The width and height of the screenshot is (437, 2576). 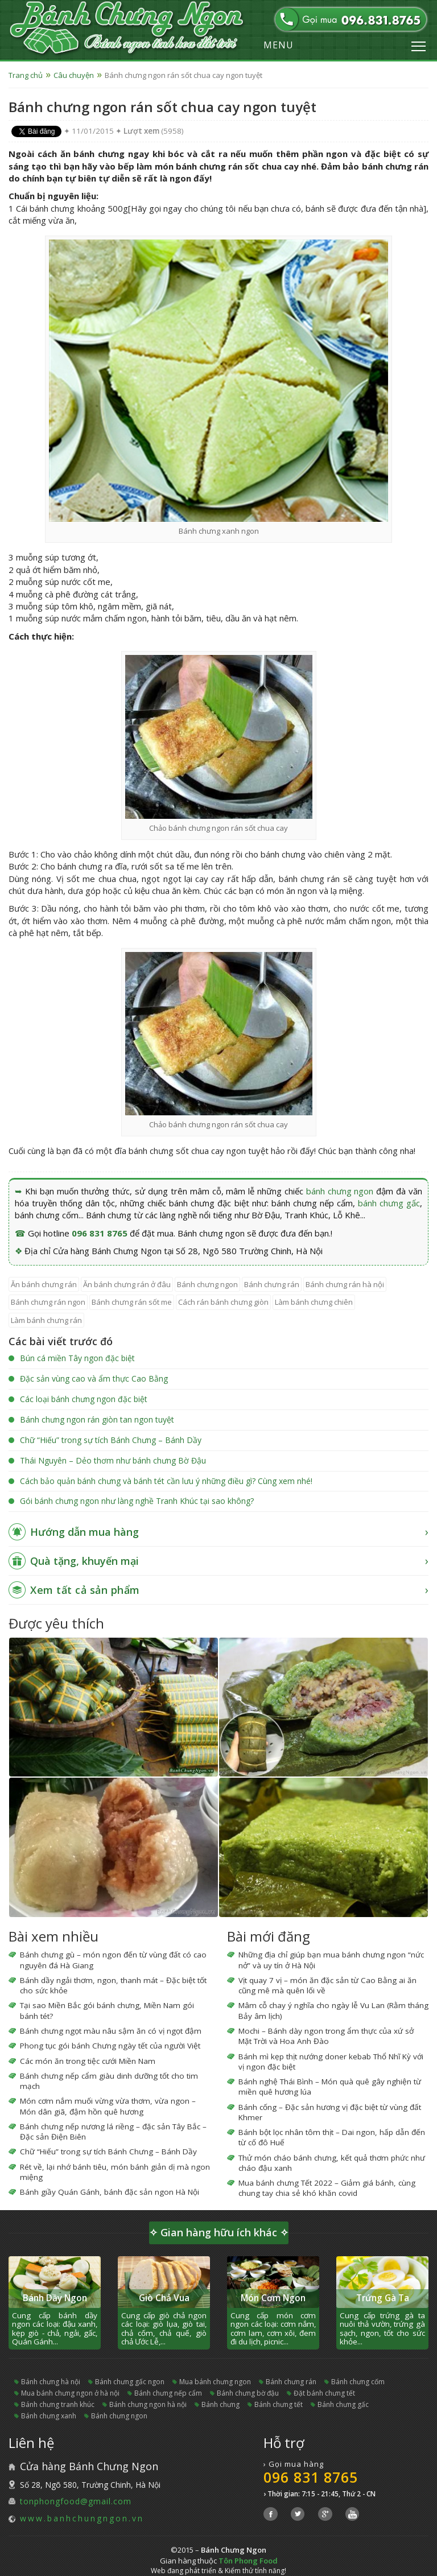 I want to click on bánh chưng tết, so click(x=278, y=2404).